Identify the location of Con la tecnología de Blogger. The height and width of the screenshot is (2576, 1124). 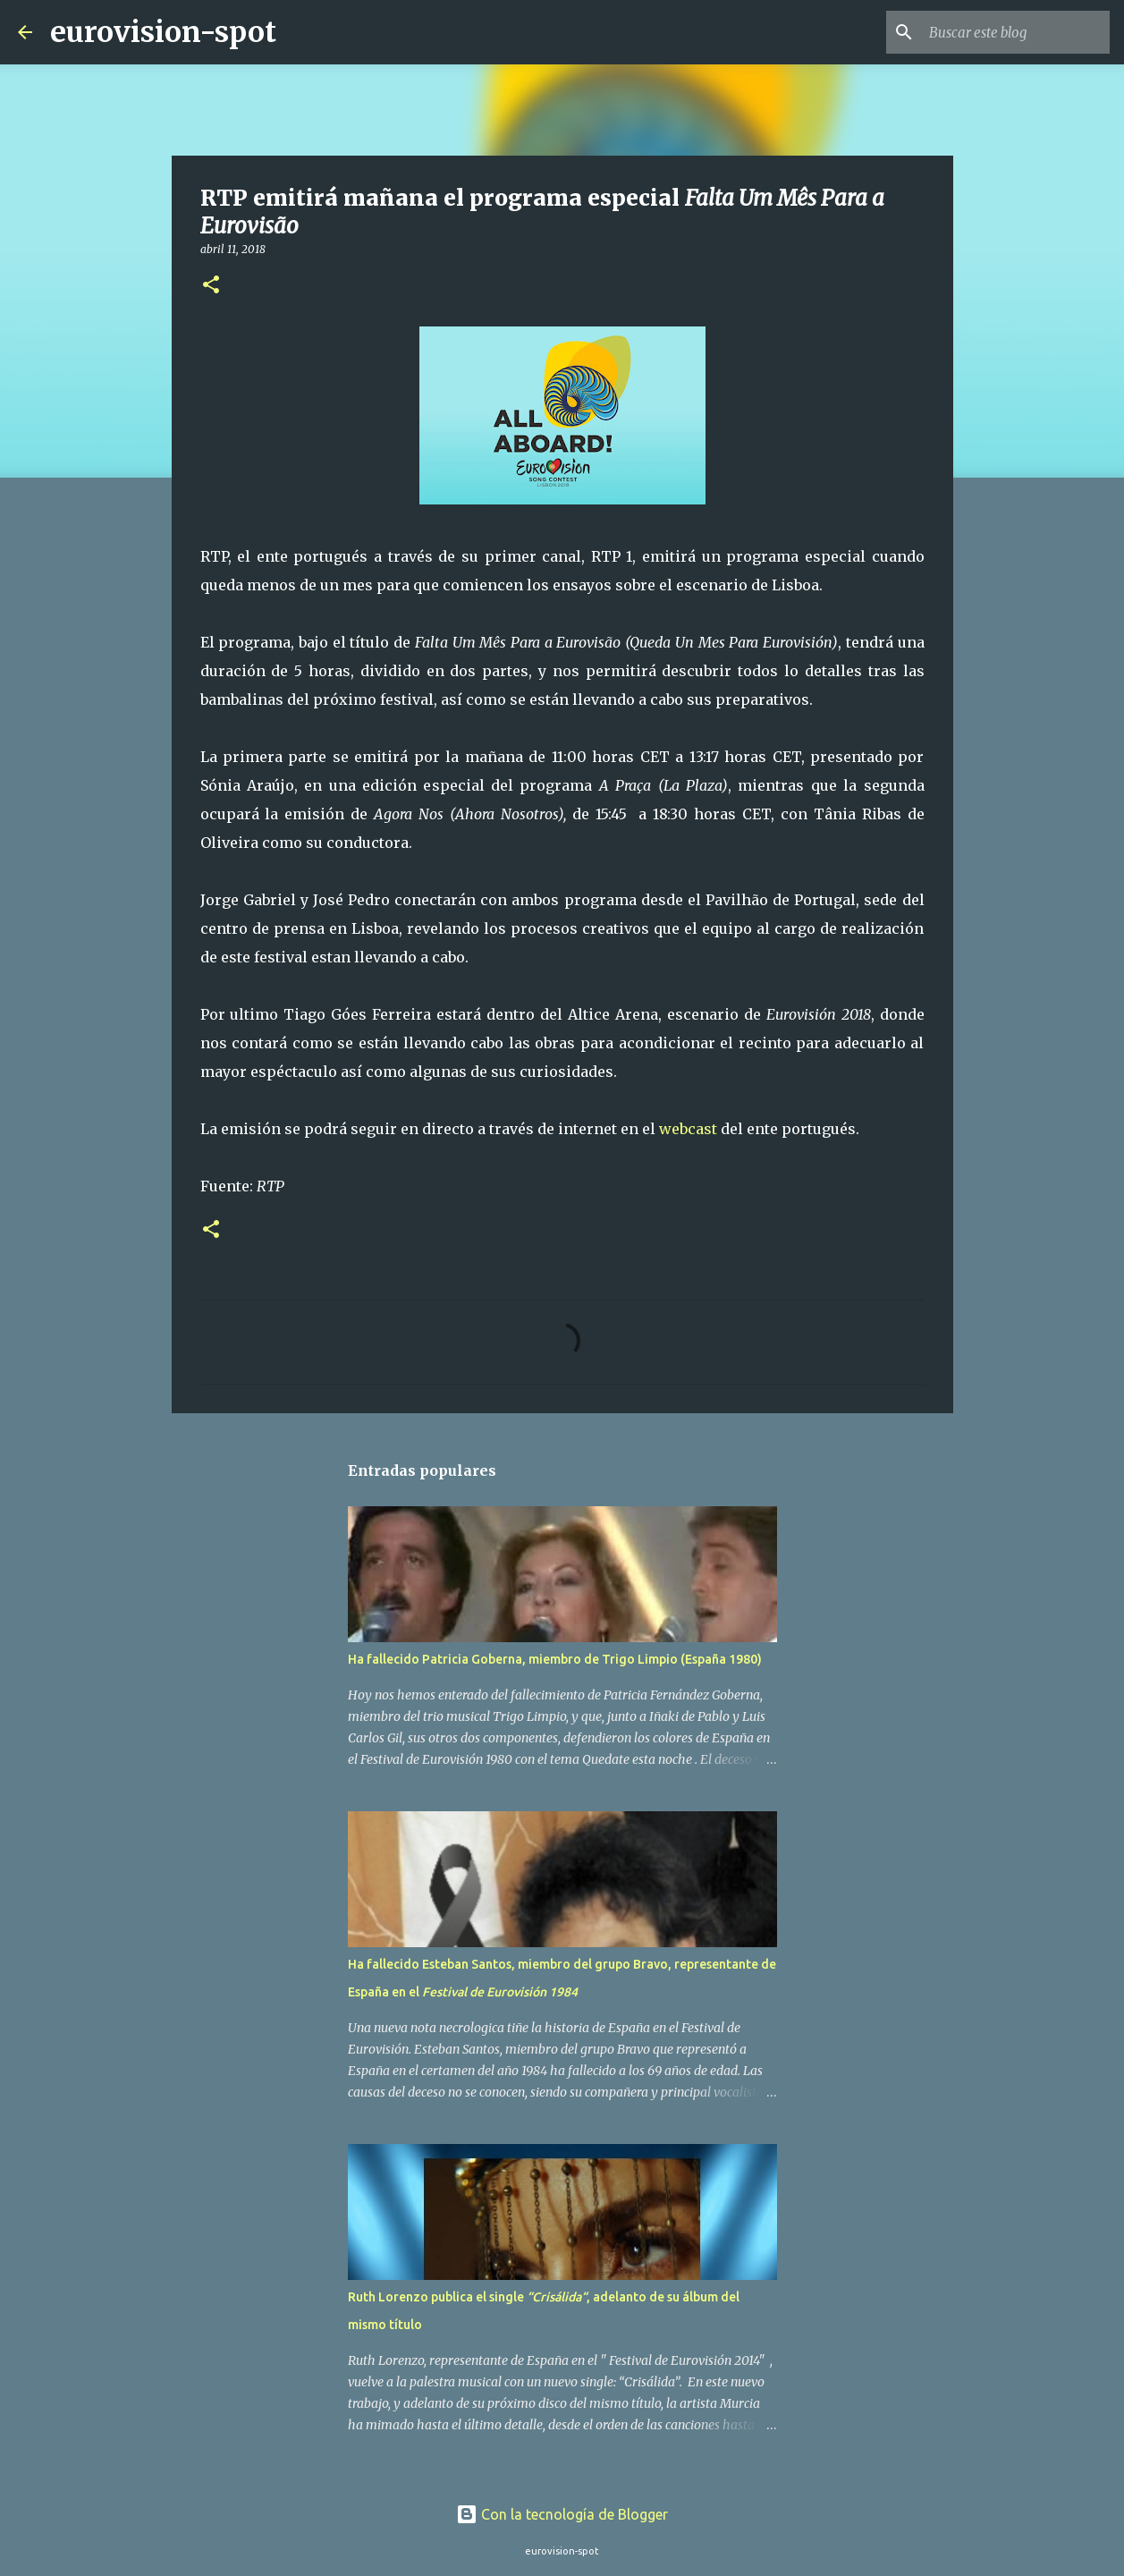
(562, 2514).